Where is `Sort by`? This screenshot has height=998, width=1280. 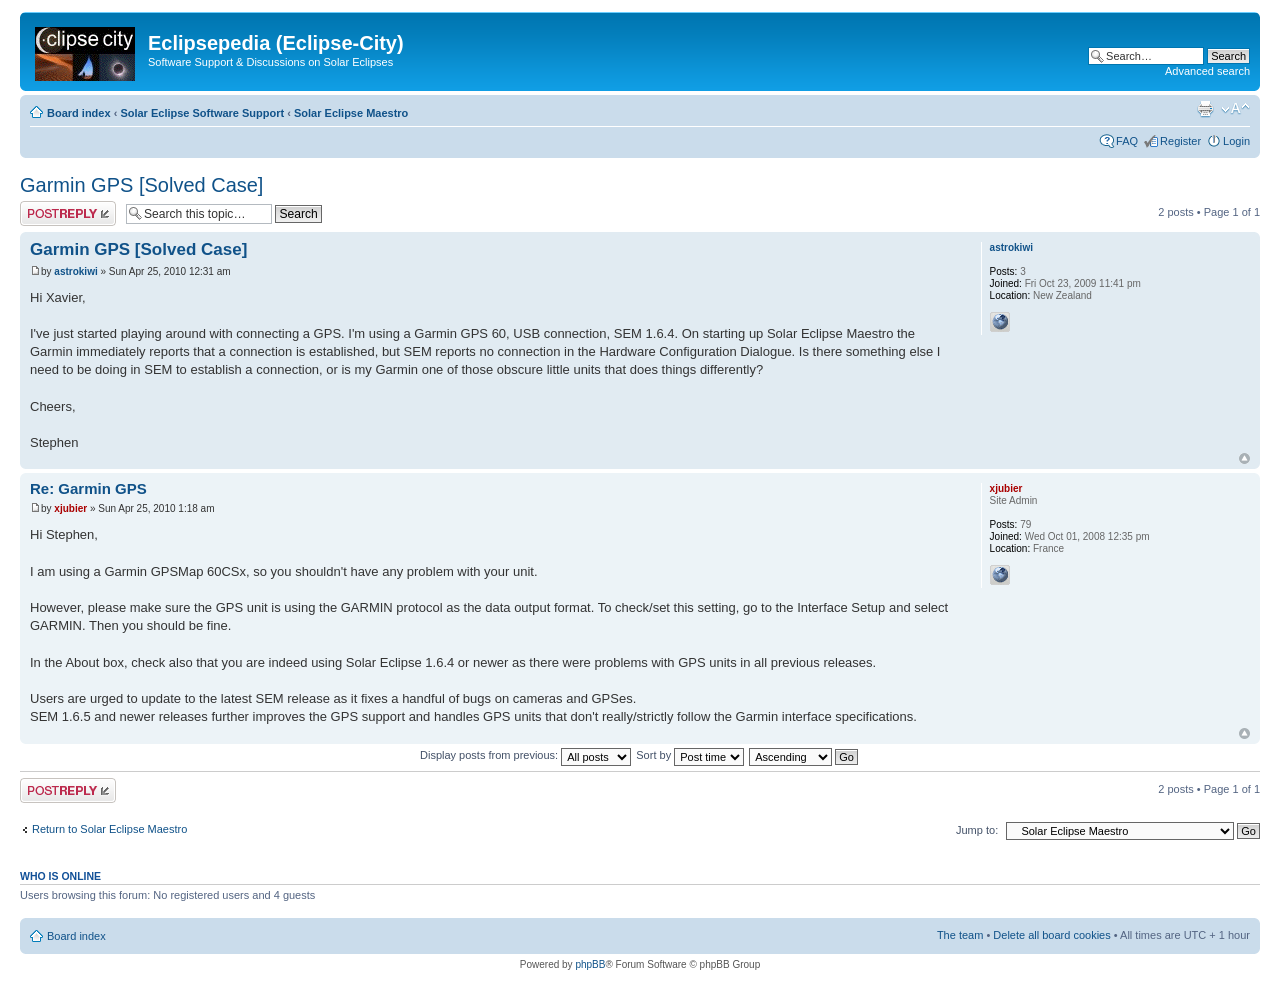 Sort by is located at coordinates (690, 755).